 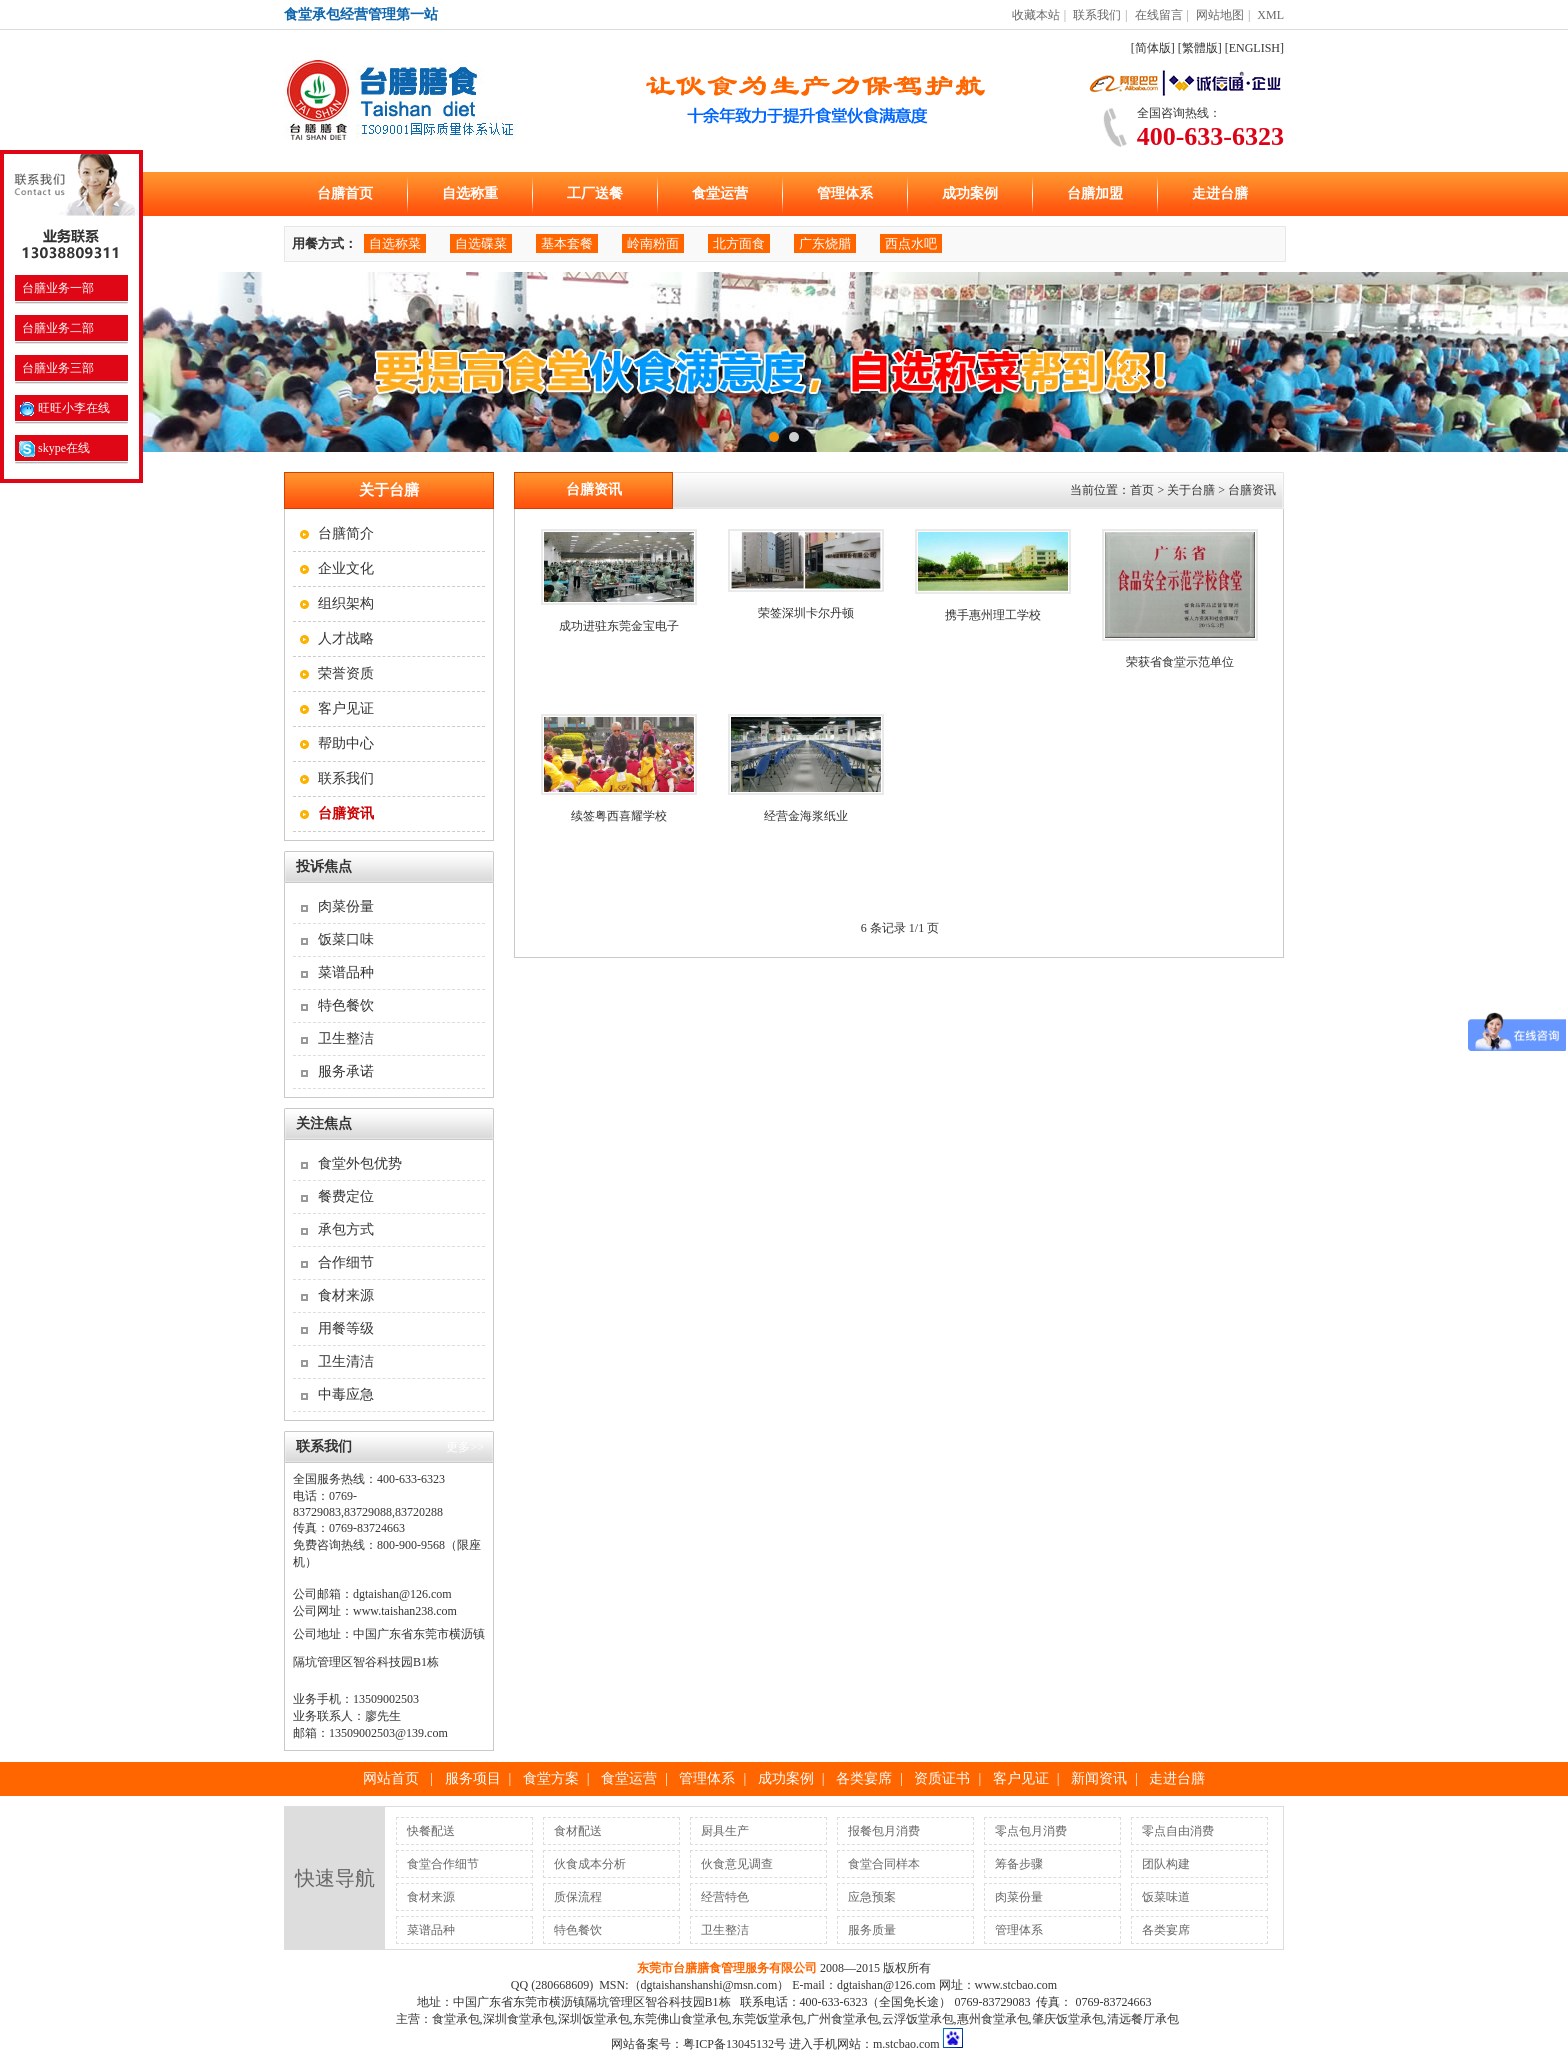 I want to click on 菜谱品种, so click(x=346, y=972).